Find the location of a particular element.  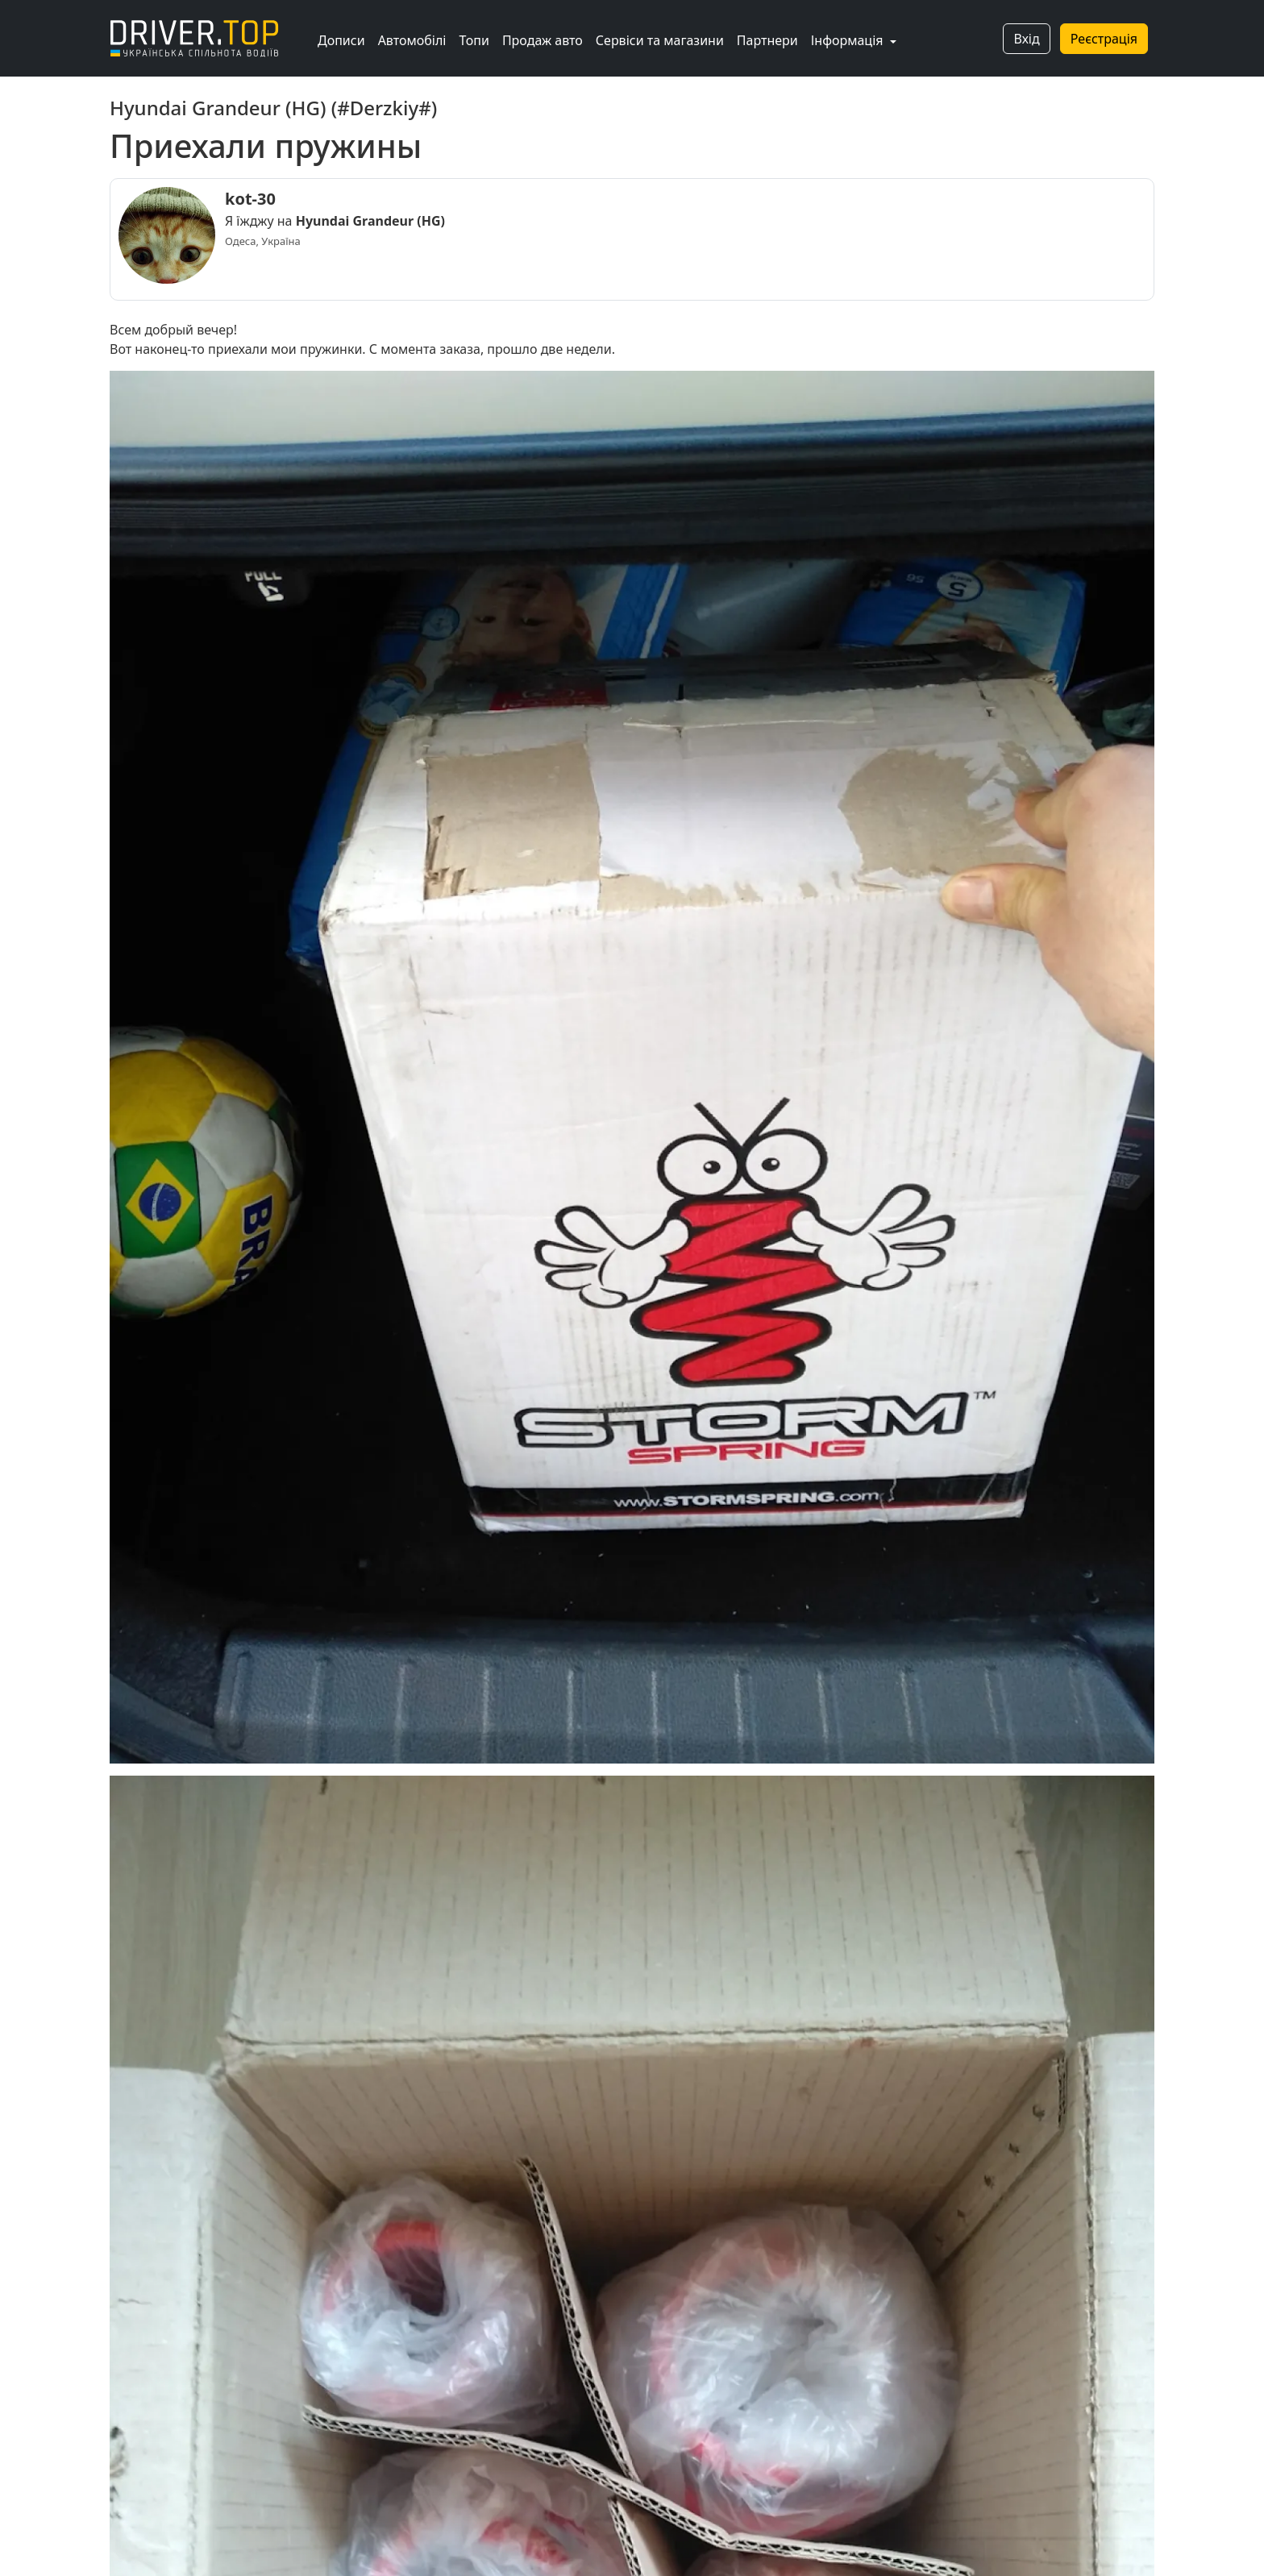

Вхід is located at coordinates (1026, 39).